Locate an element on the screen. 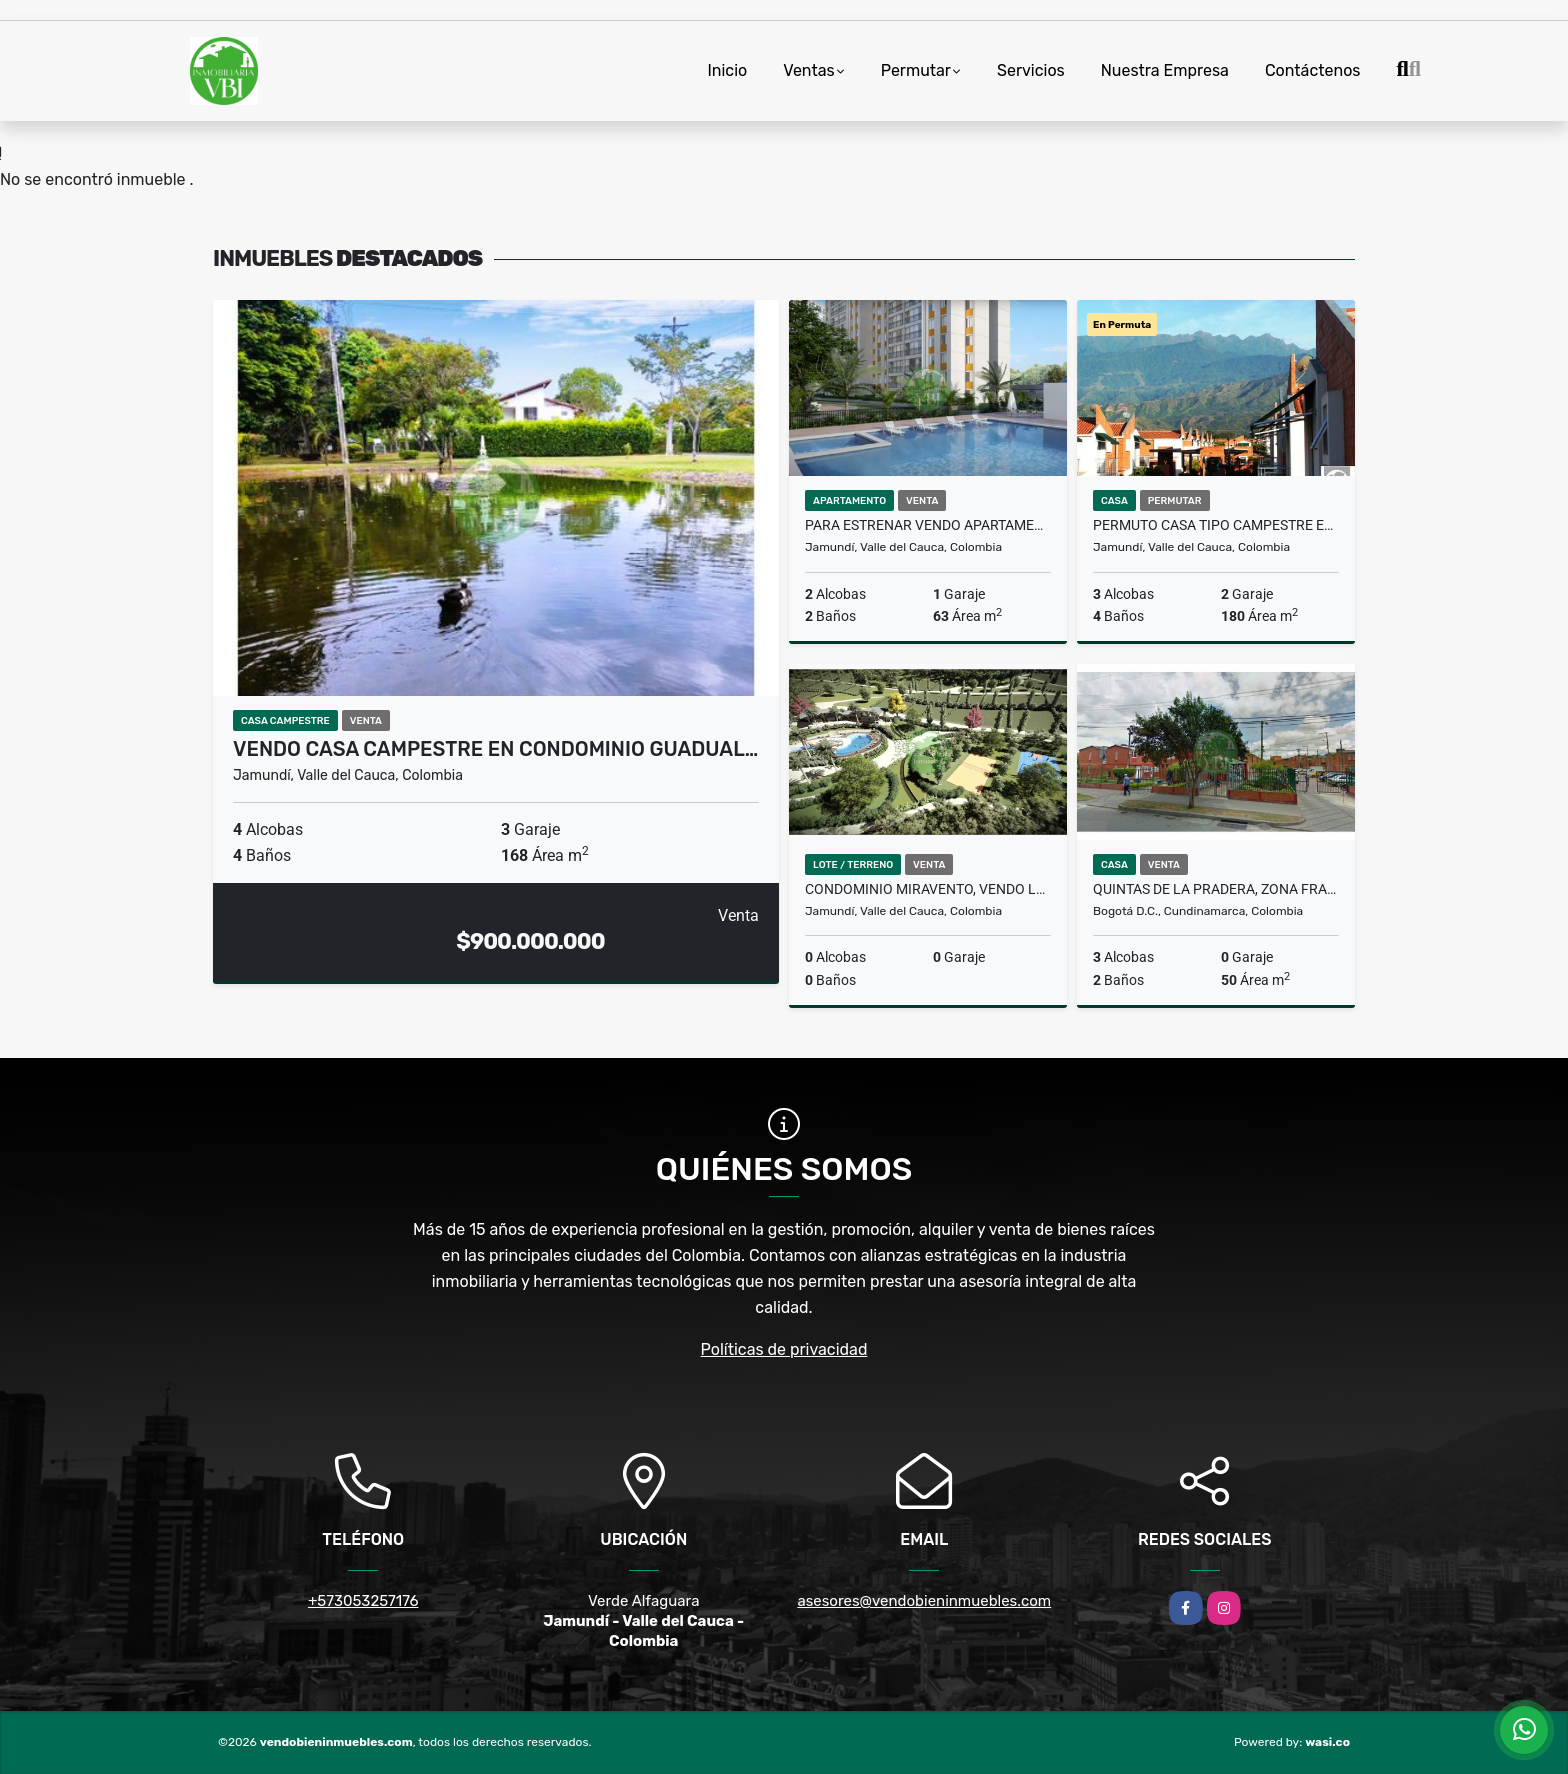 This screenshot has height=1774, width=1568. Permuto casa tipo campestre en condominio Tangelos Alfaguara Jamundí is located at coordinates (1216, 525).